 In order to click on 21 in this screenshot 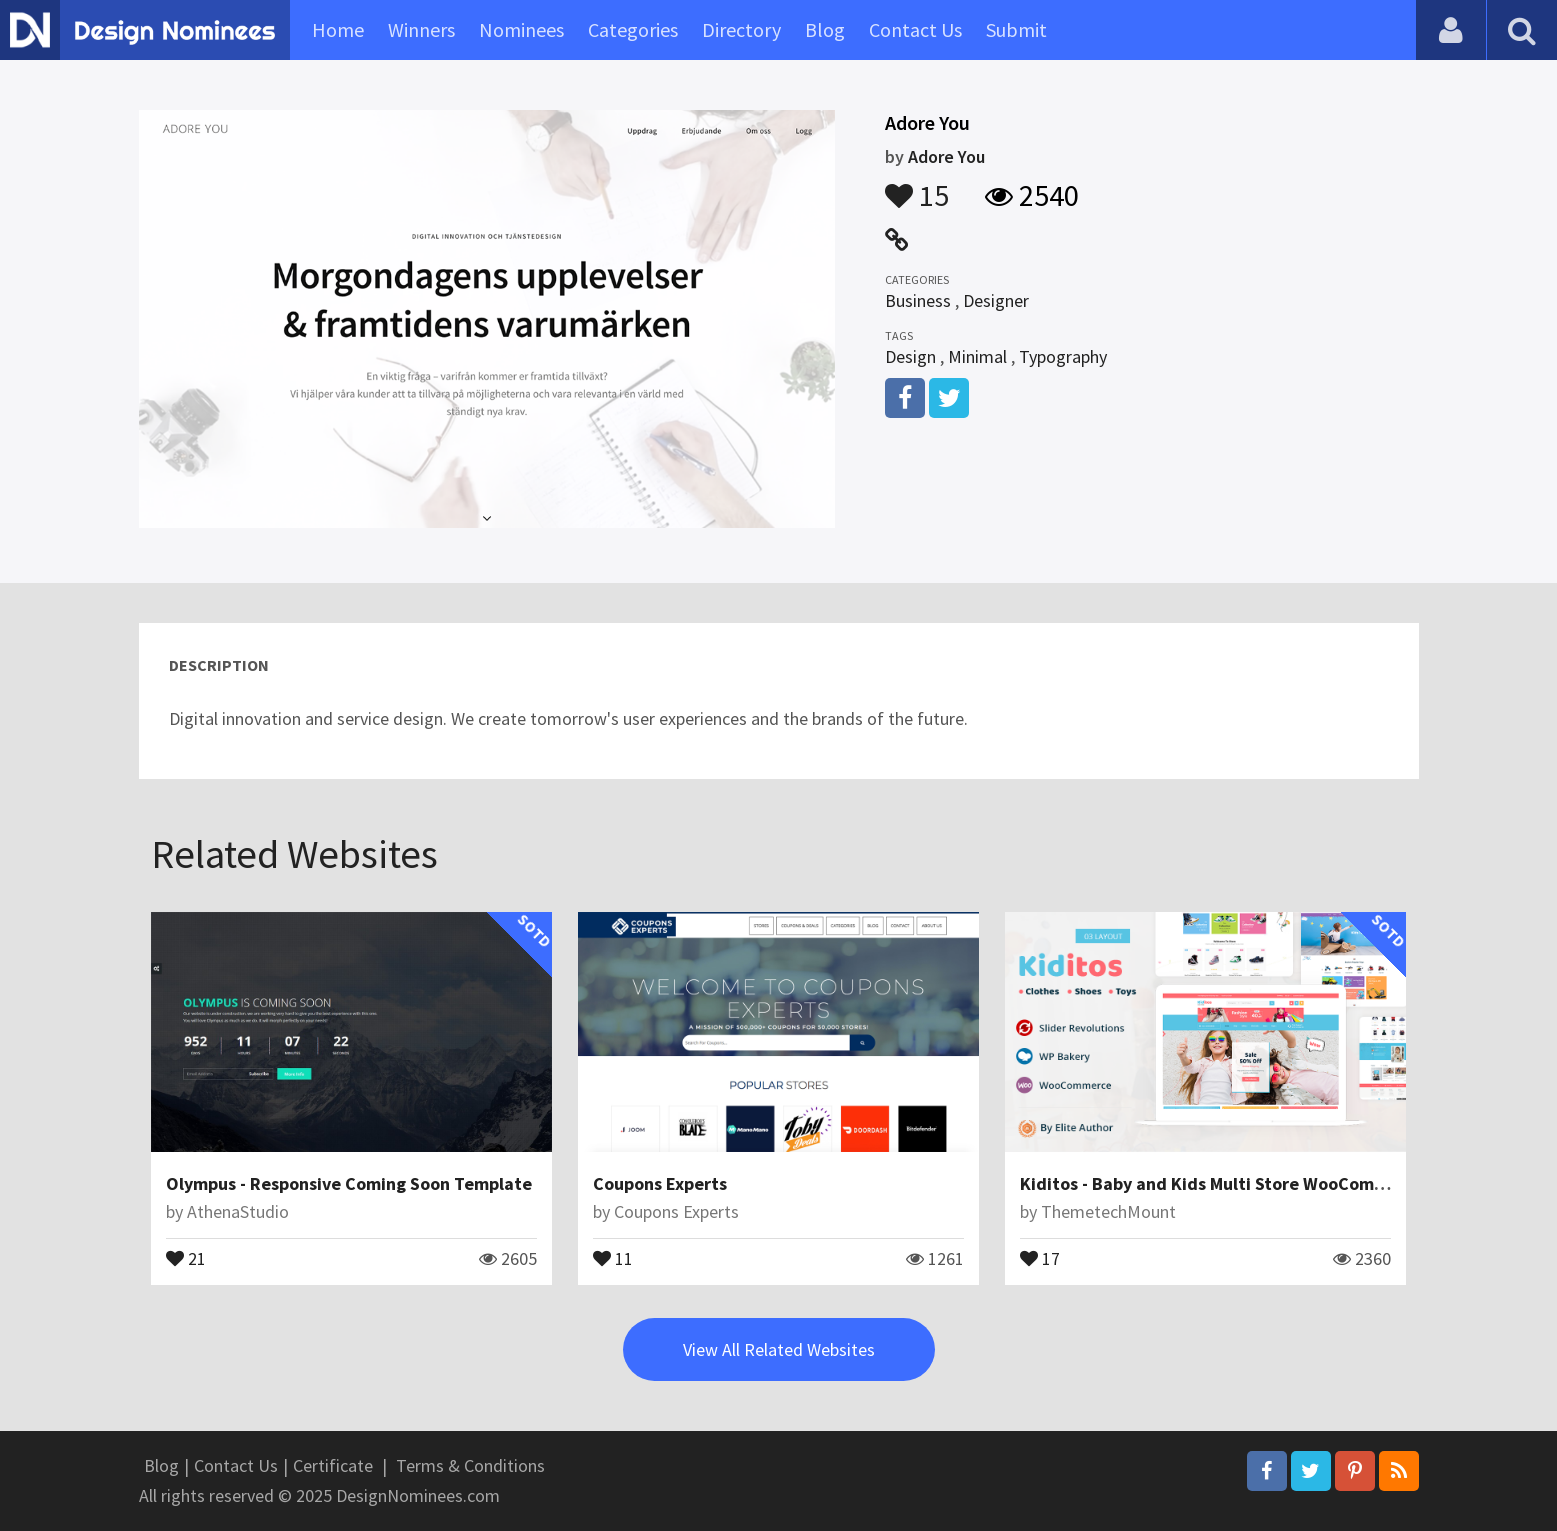, I will do `click(186, 1257)`.